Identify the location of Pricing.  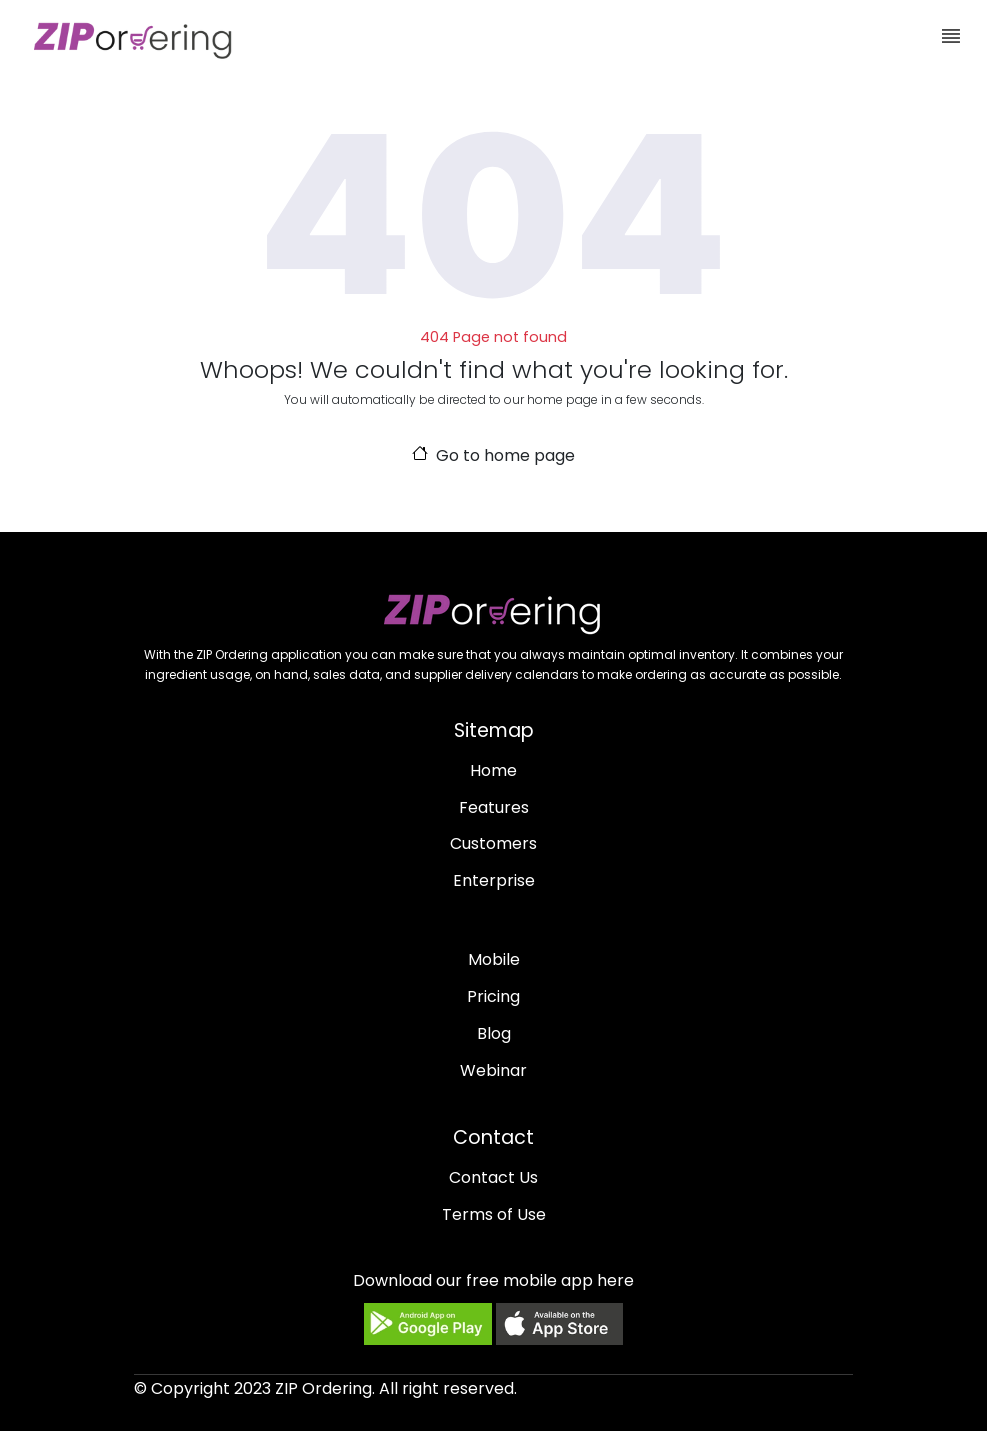
(493, 996).